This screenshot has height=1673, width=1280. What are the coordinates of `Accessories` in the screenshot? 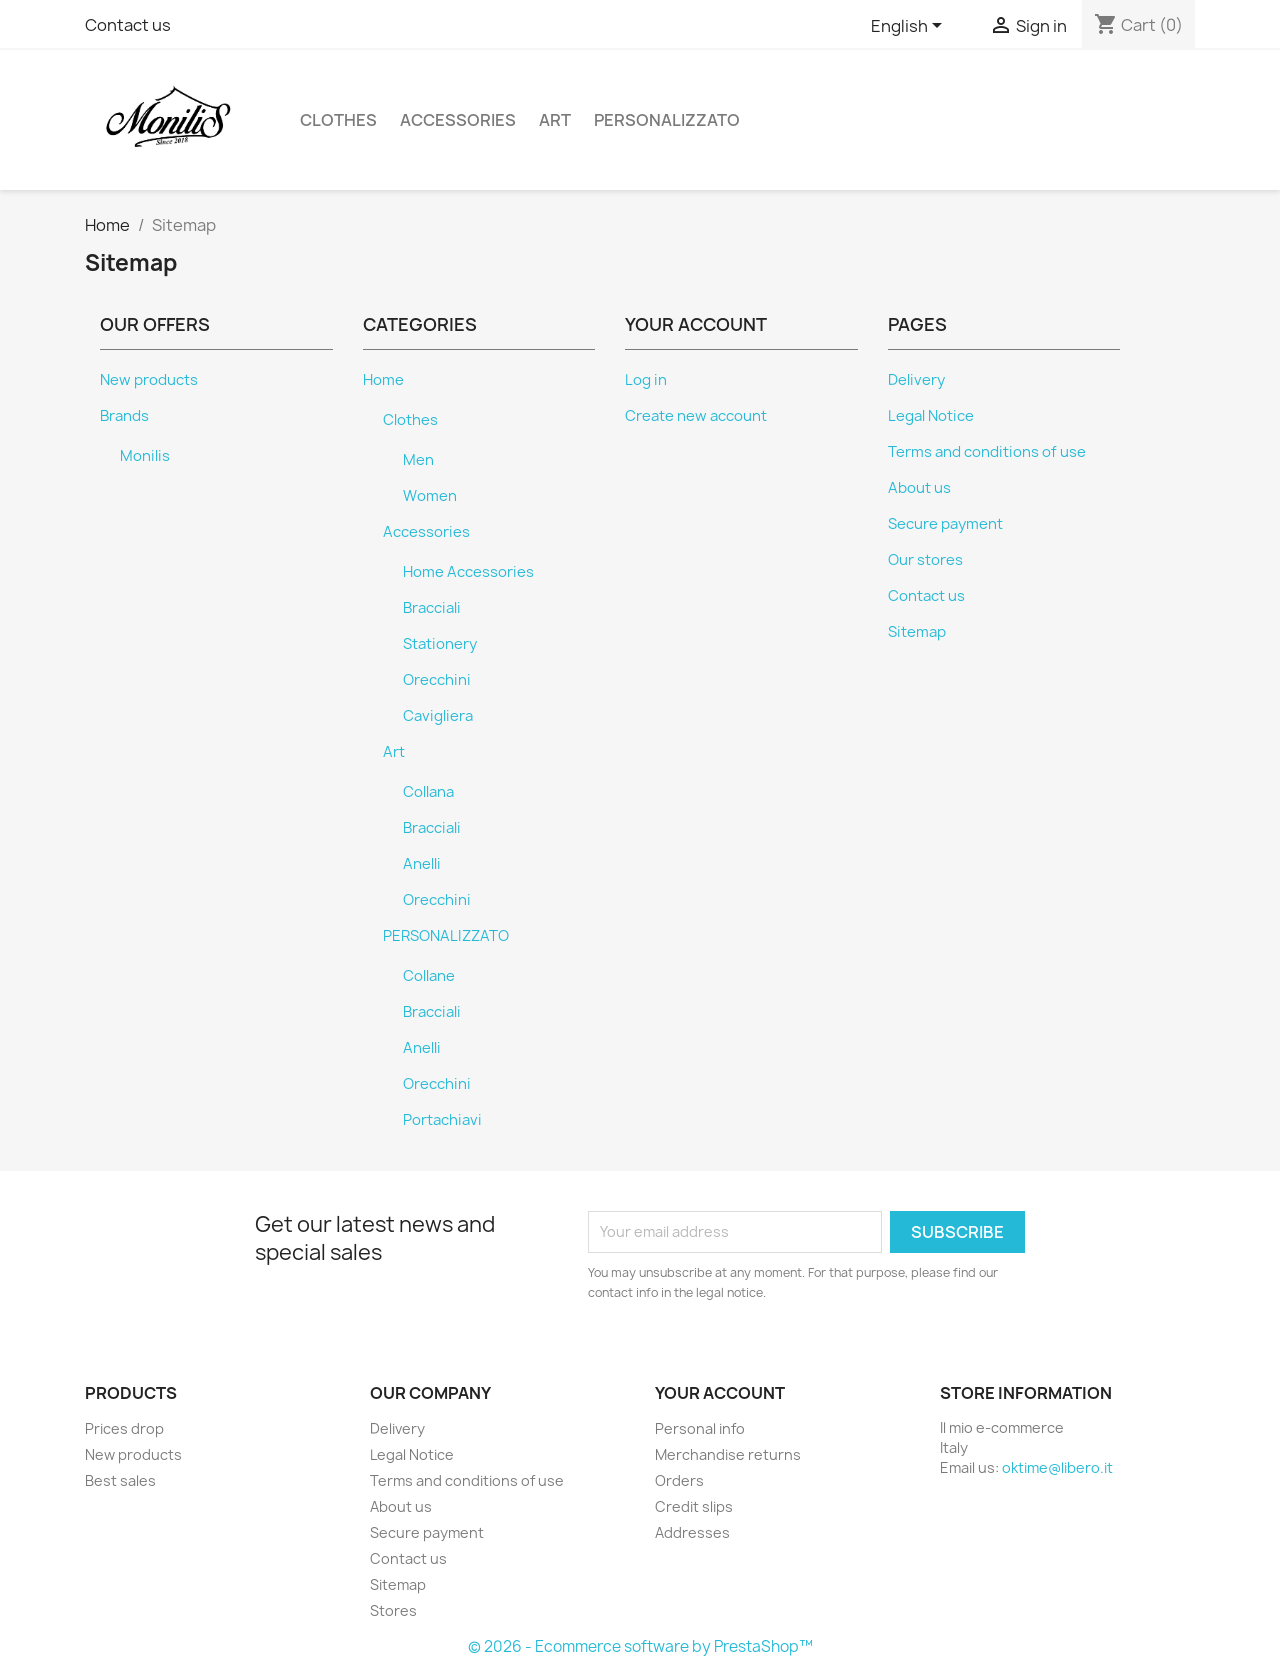 It's located at (458, 120).